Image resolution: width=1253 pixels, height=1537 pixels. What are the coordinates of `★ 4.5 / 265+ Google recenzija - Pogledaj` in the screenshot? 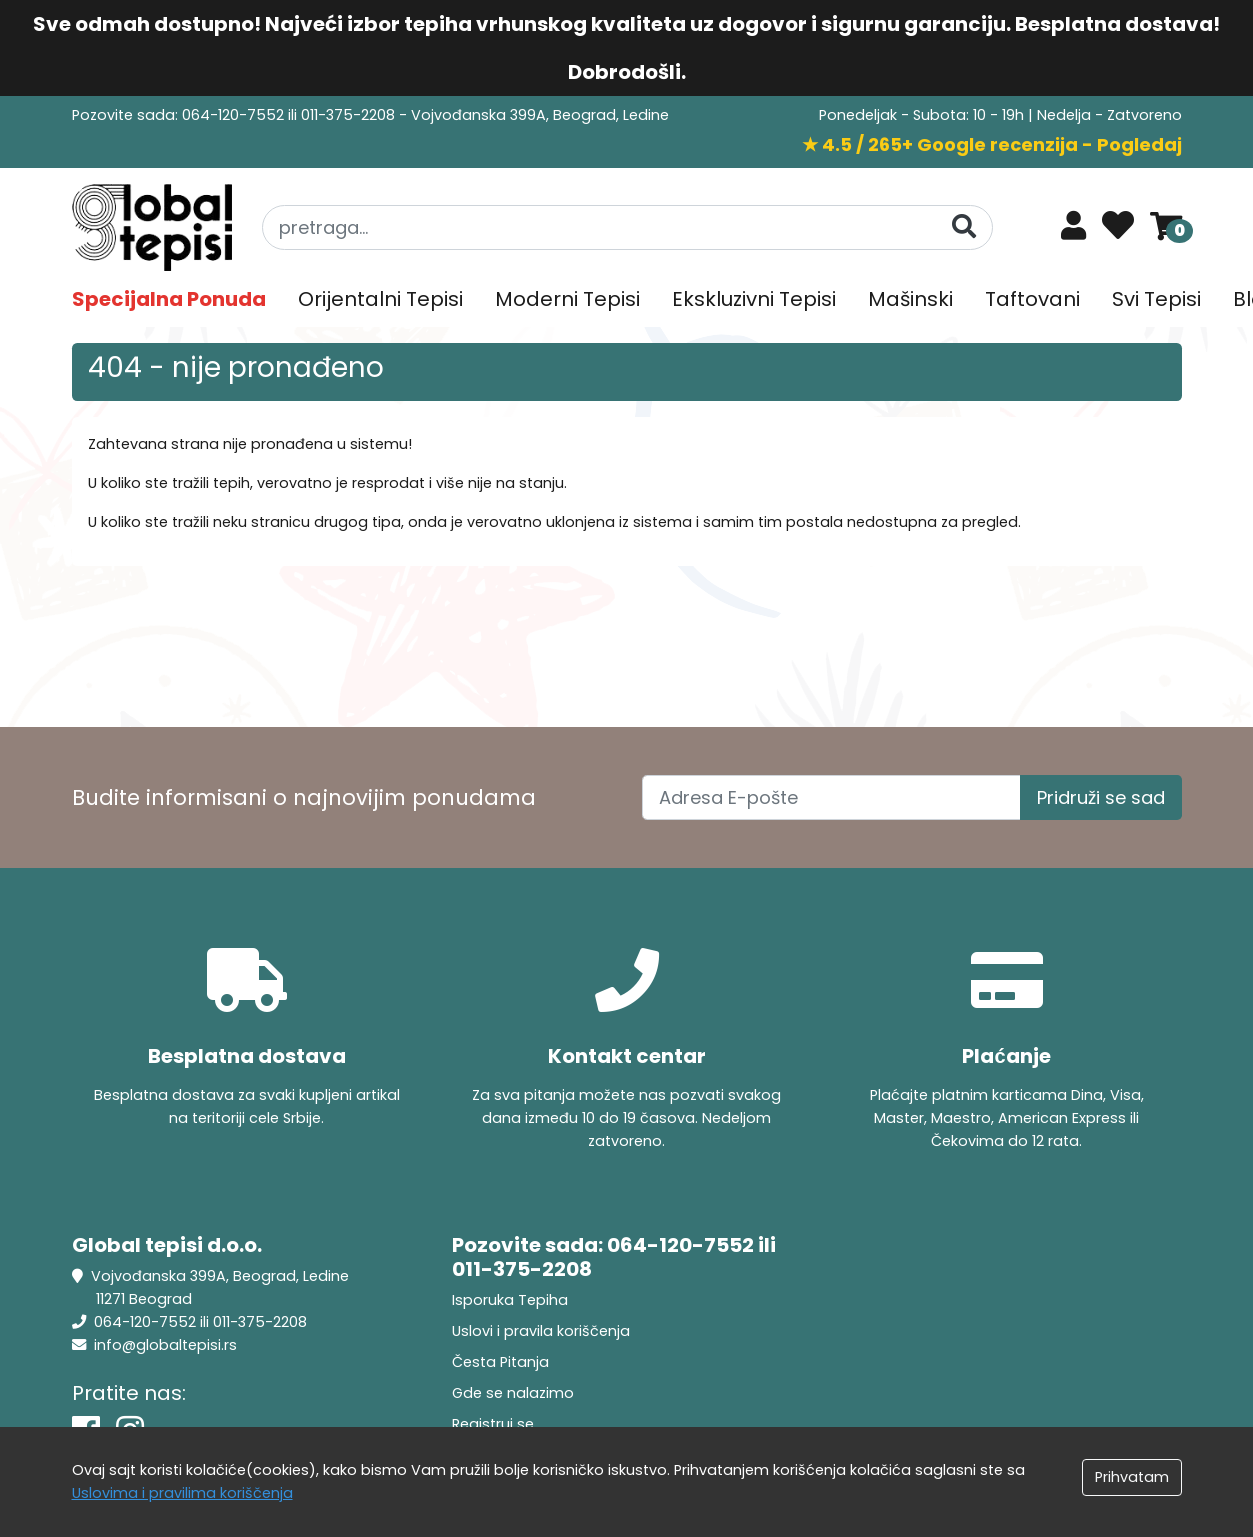 It's located at (992, 144).